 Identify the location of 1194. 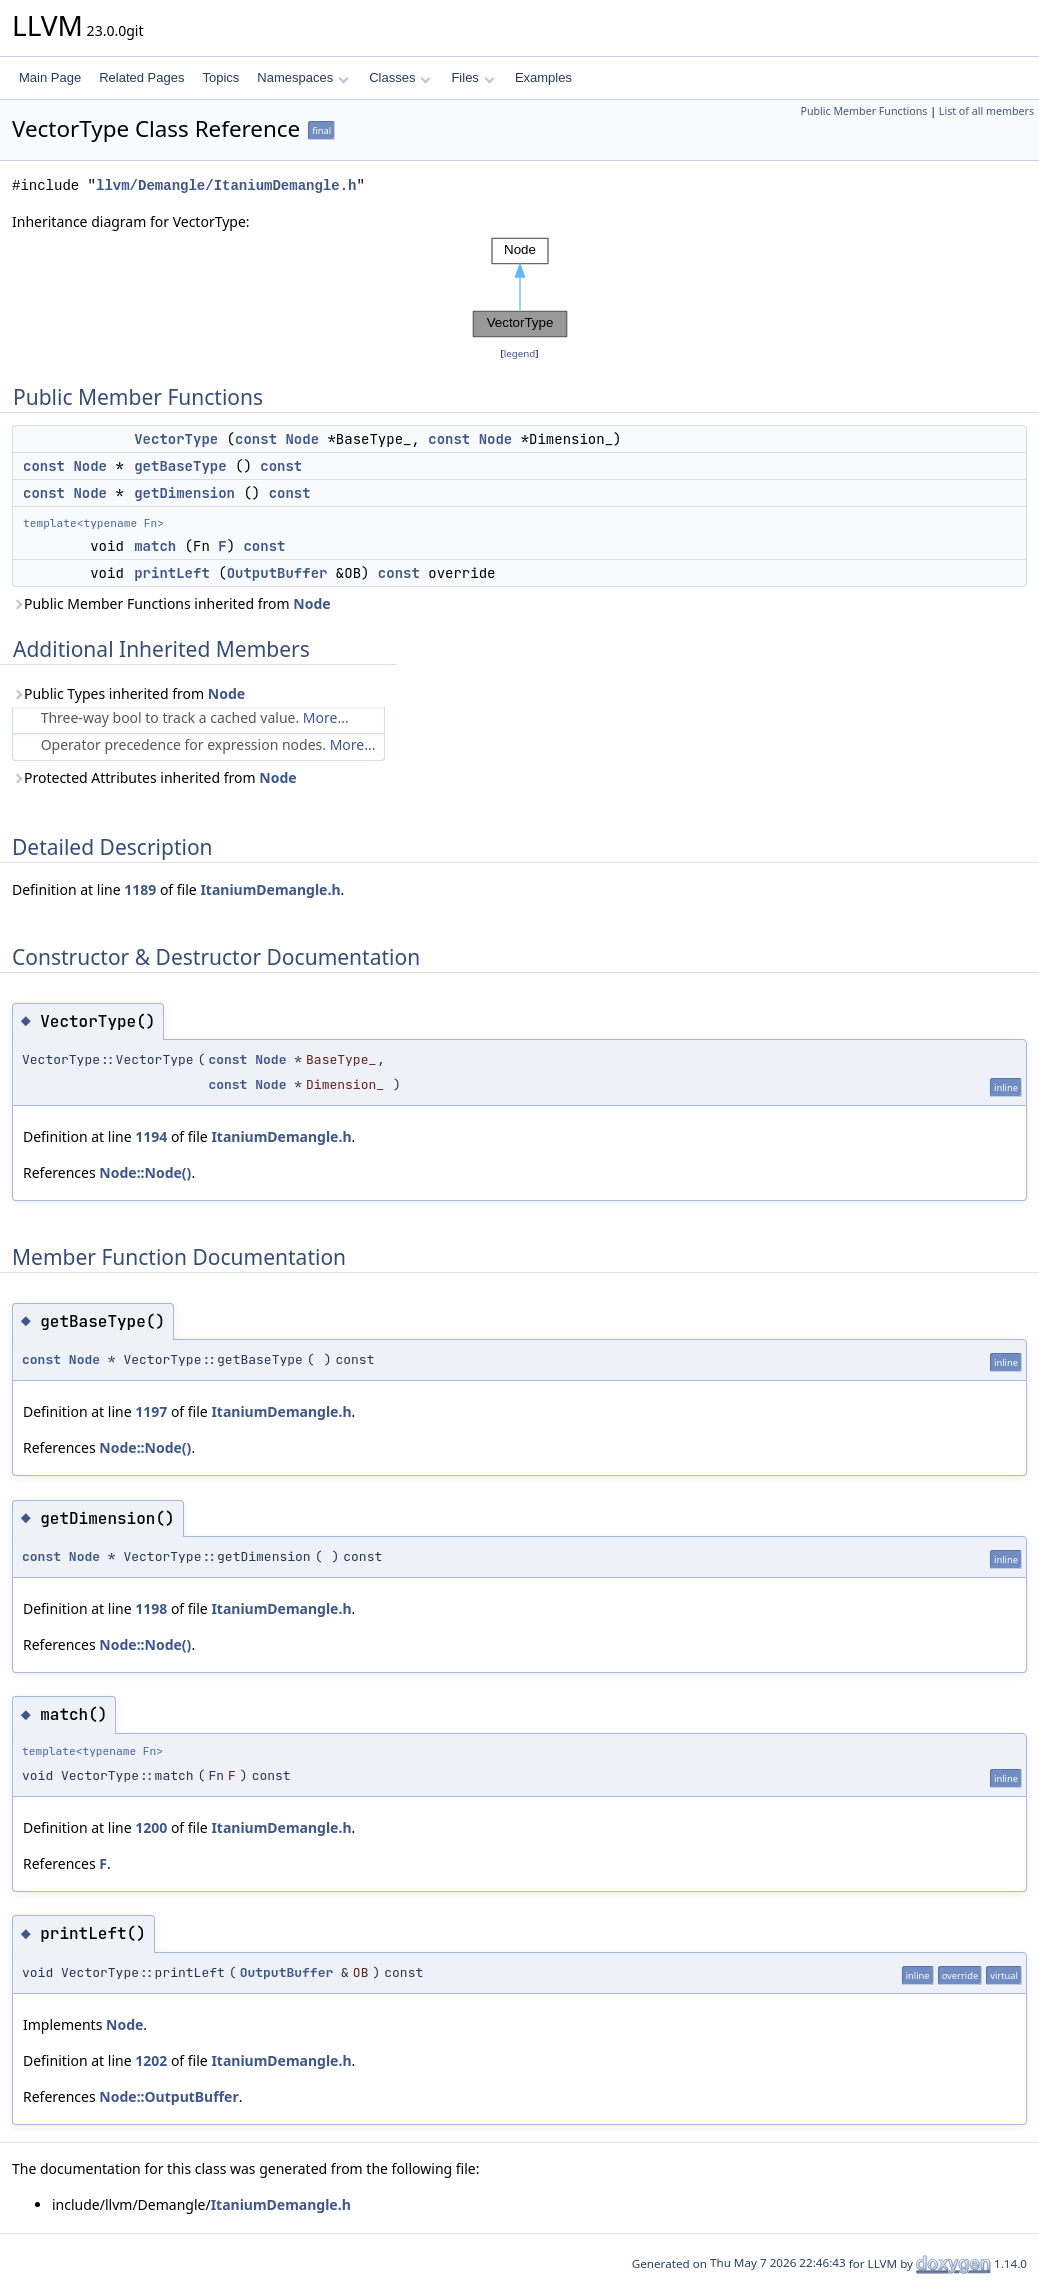
(151, 1136).